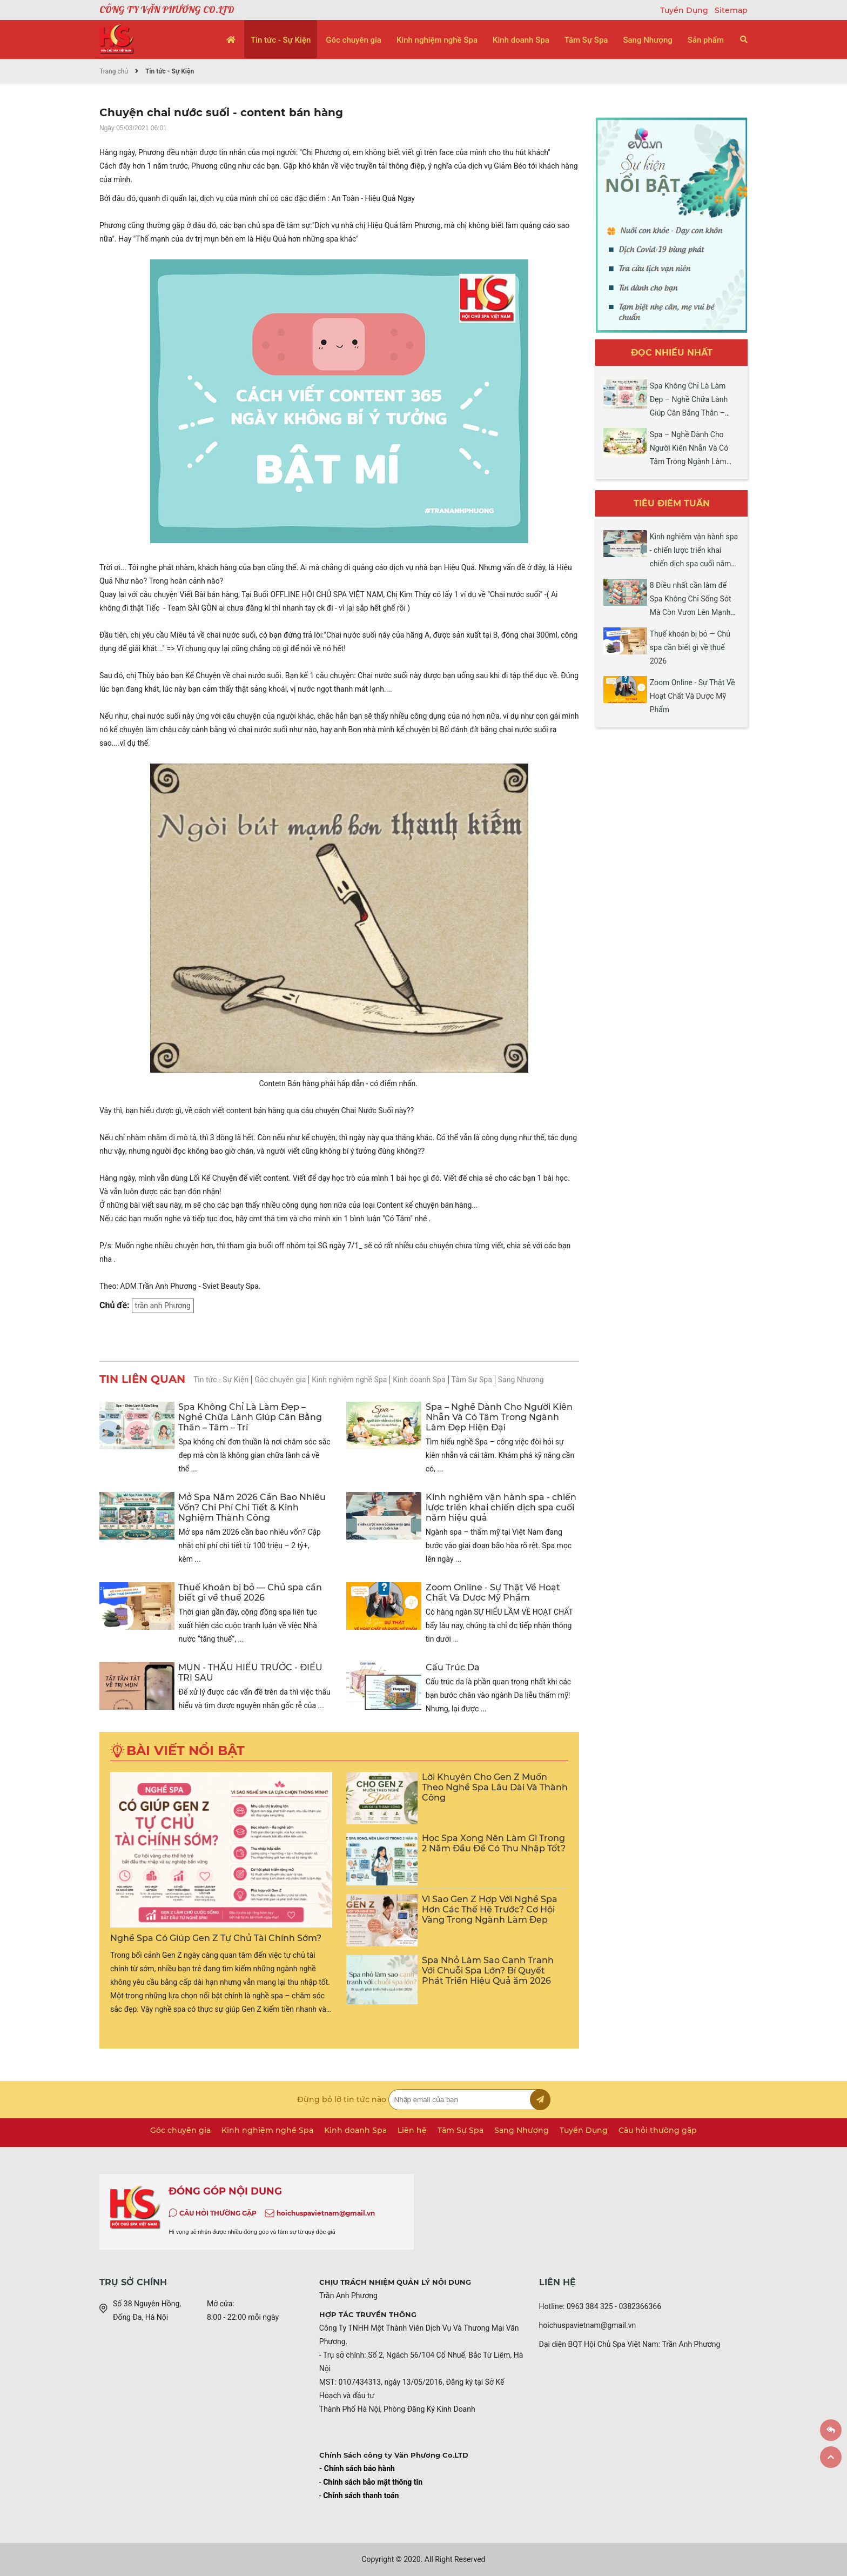  What do you see at coordinates (281, 40) in the screenshot?
I see `Tin tức - Sự Kiện` at bounding box center [281, 40].